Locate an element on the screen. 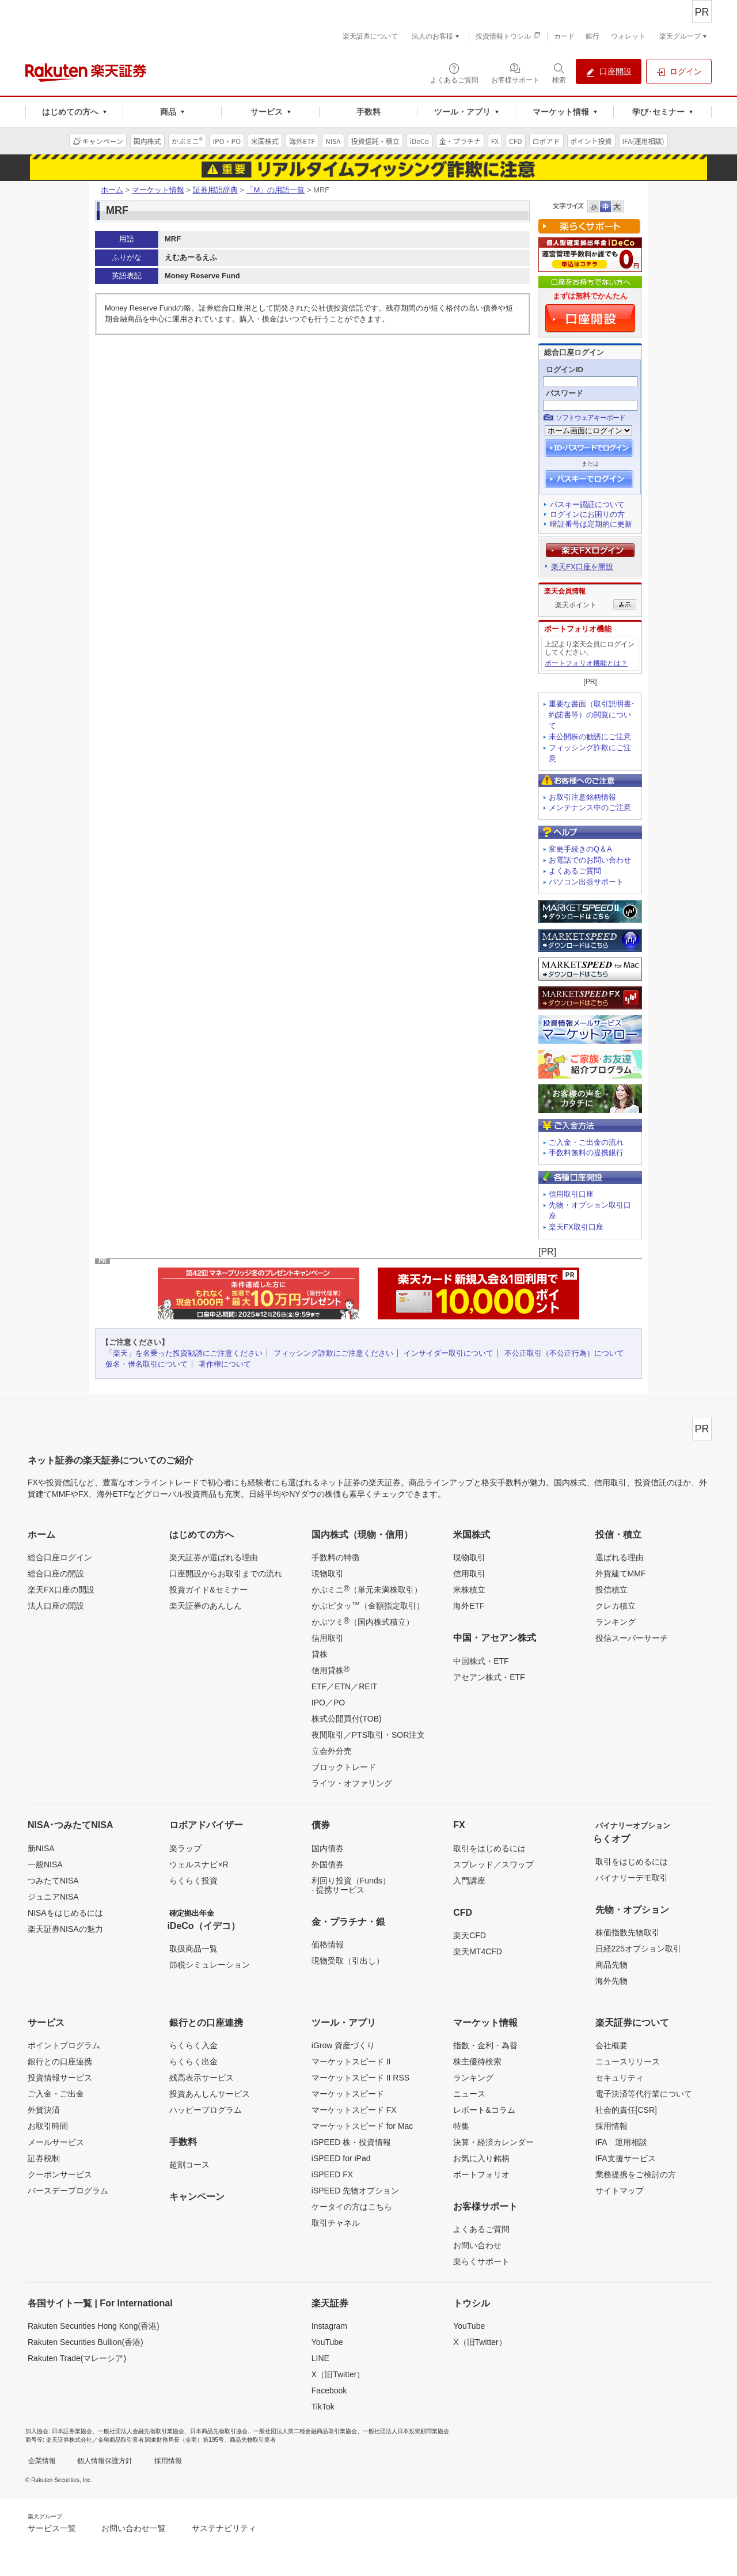 This screenshot has height=2576, width=737. 投資あんしんサービス is located at coordinates (209, 2093).